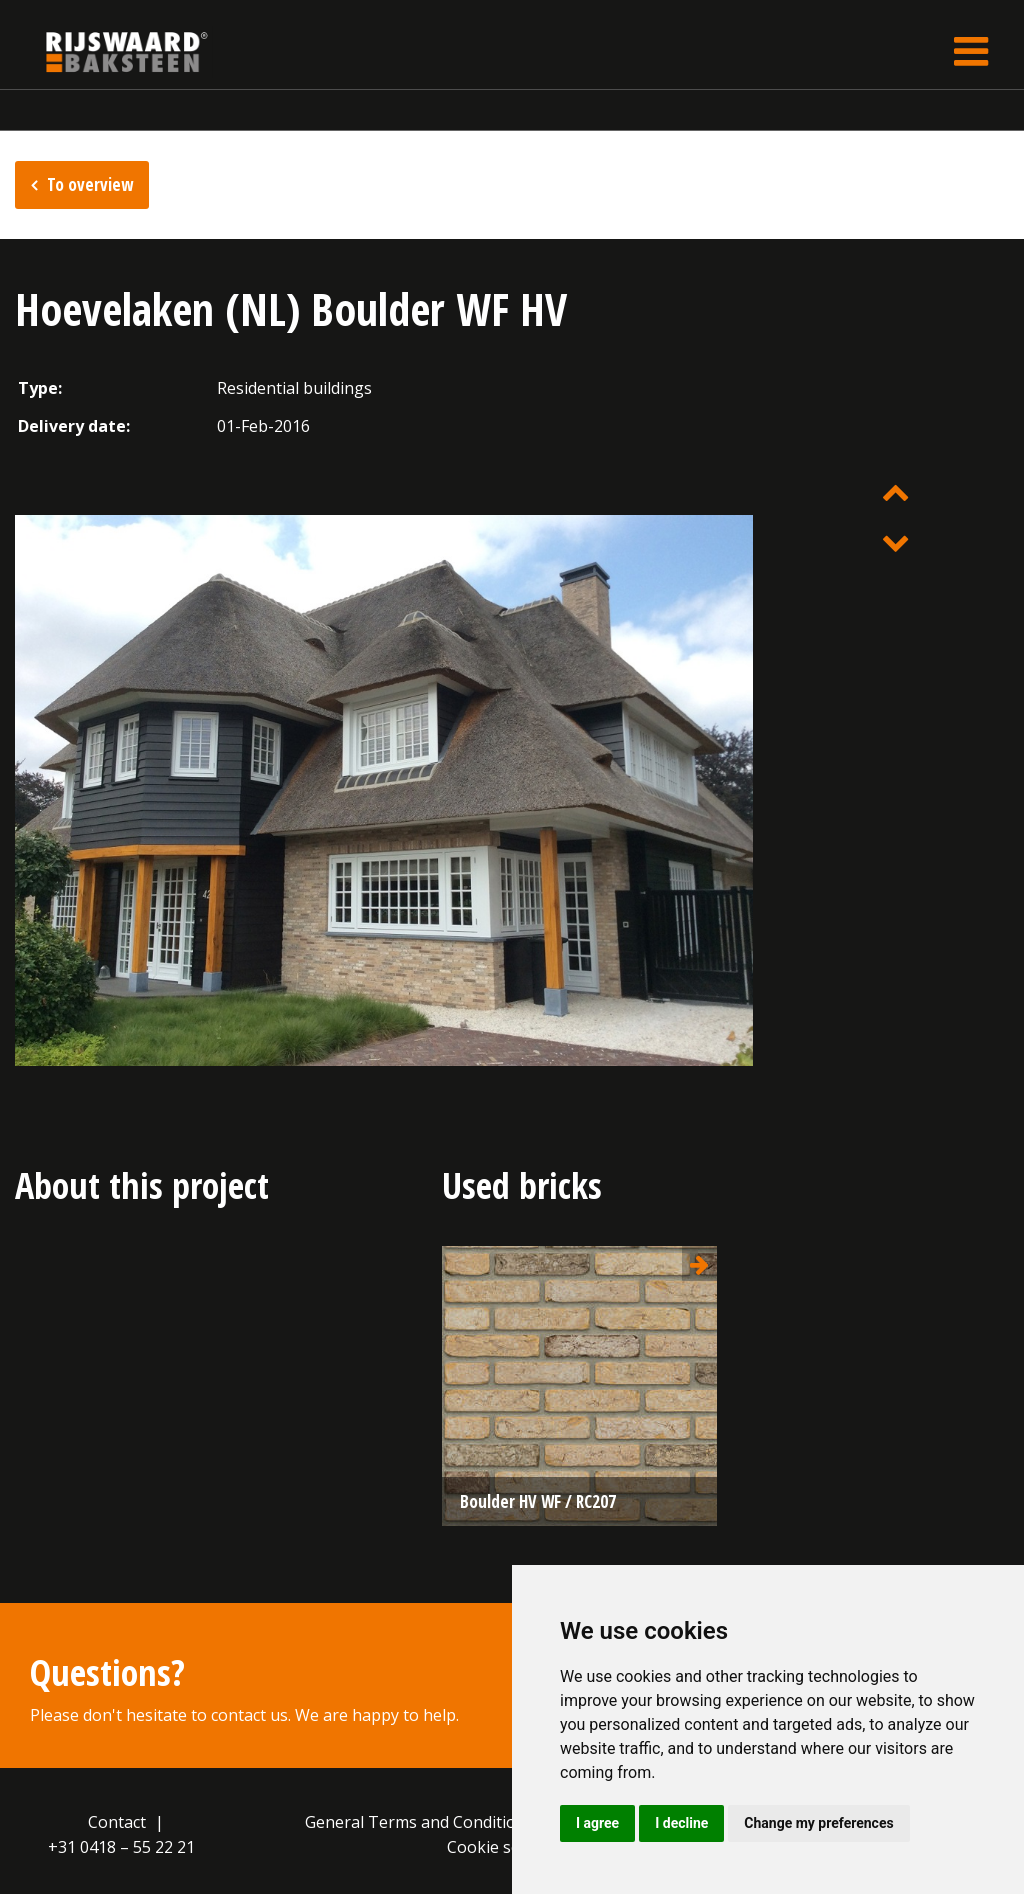 This screenshot has height=1894, width=1024. Describe the element at coordinates (419, 1822) in the screenshot. I see `General Terms and Conditions` at that location.